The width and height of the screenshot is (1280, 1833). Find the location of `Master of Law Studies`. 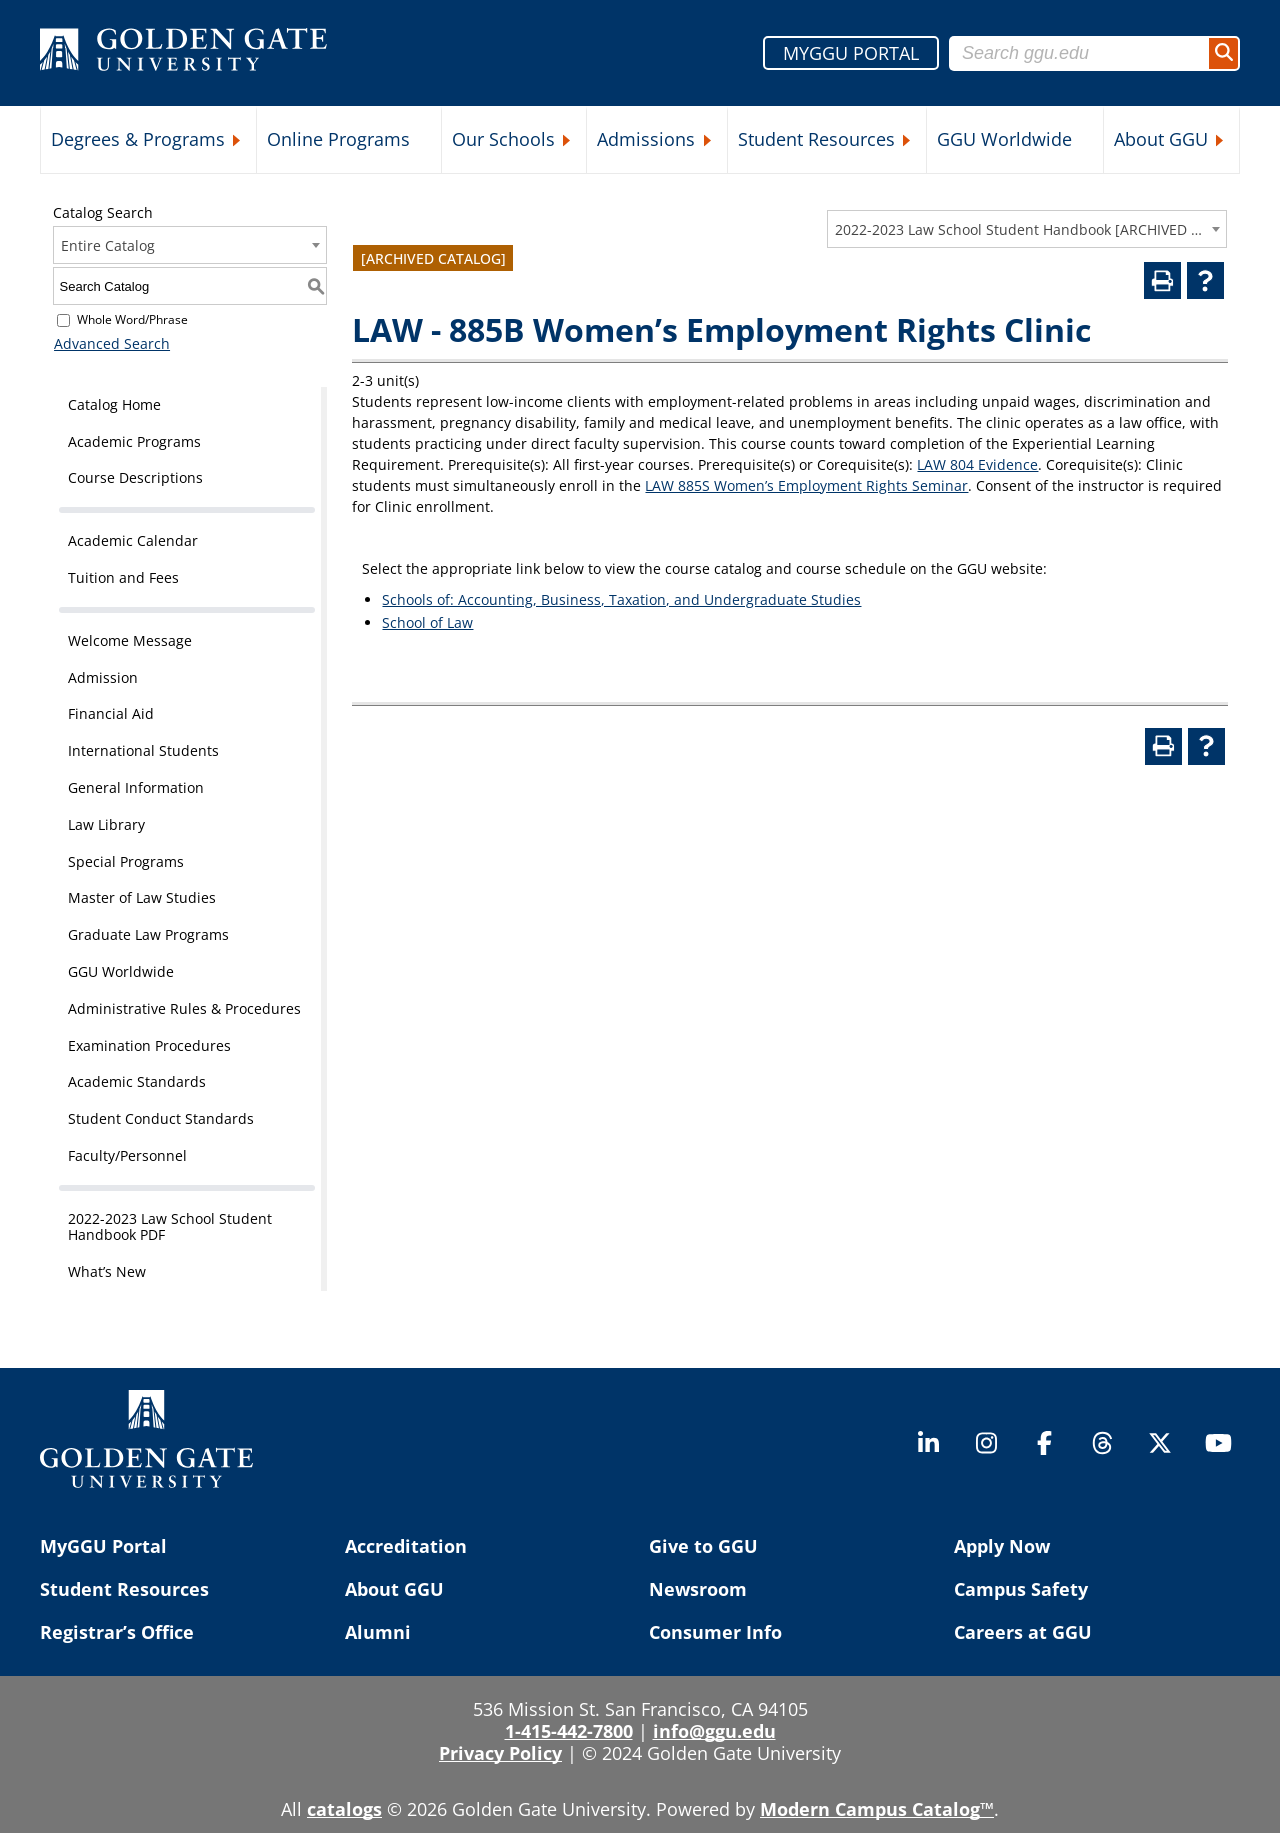

Master of Law Studies is located at coordinates (142, 897).